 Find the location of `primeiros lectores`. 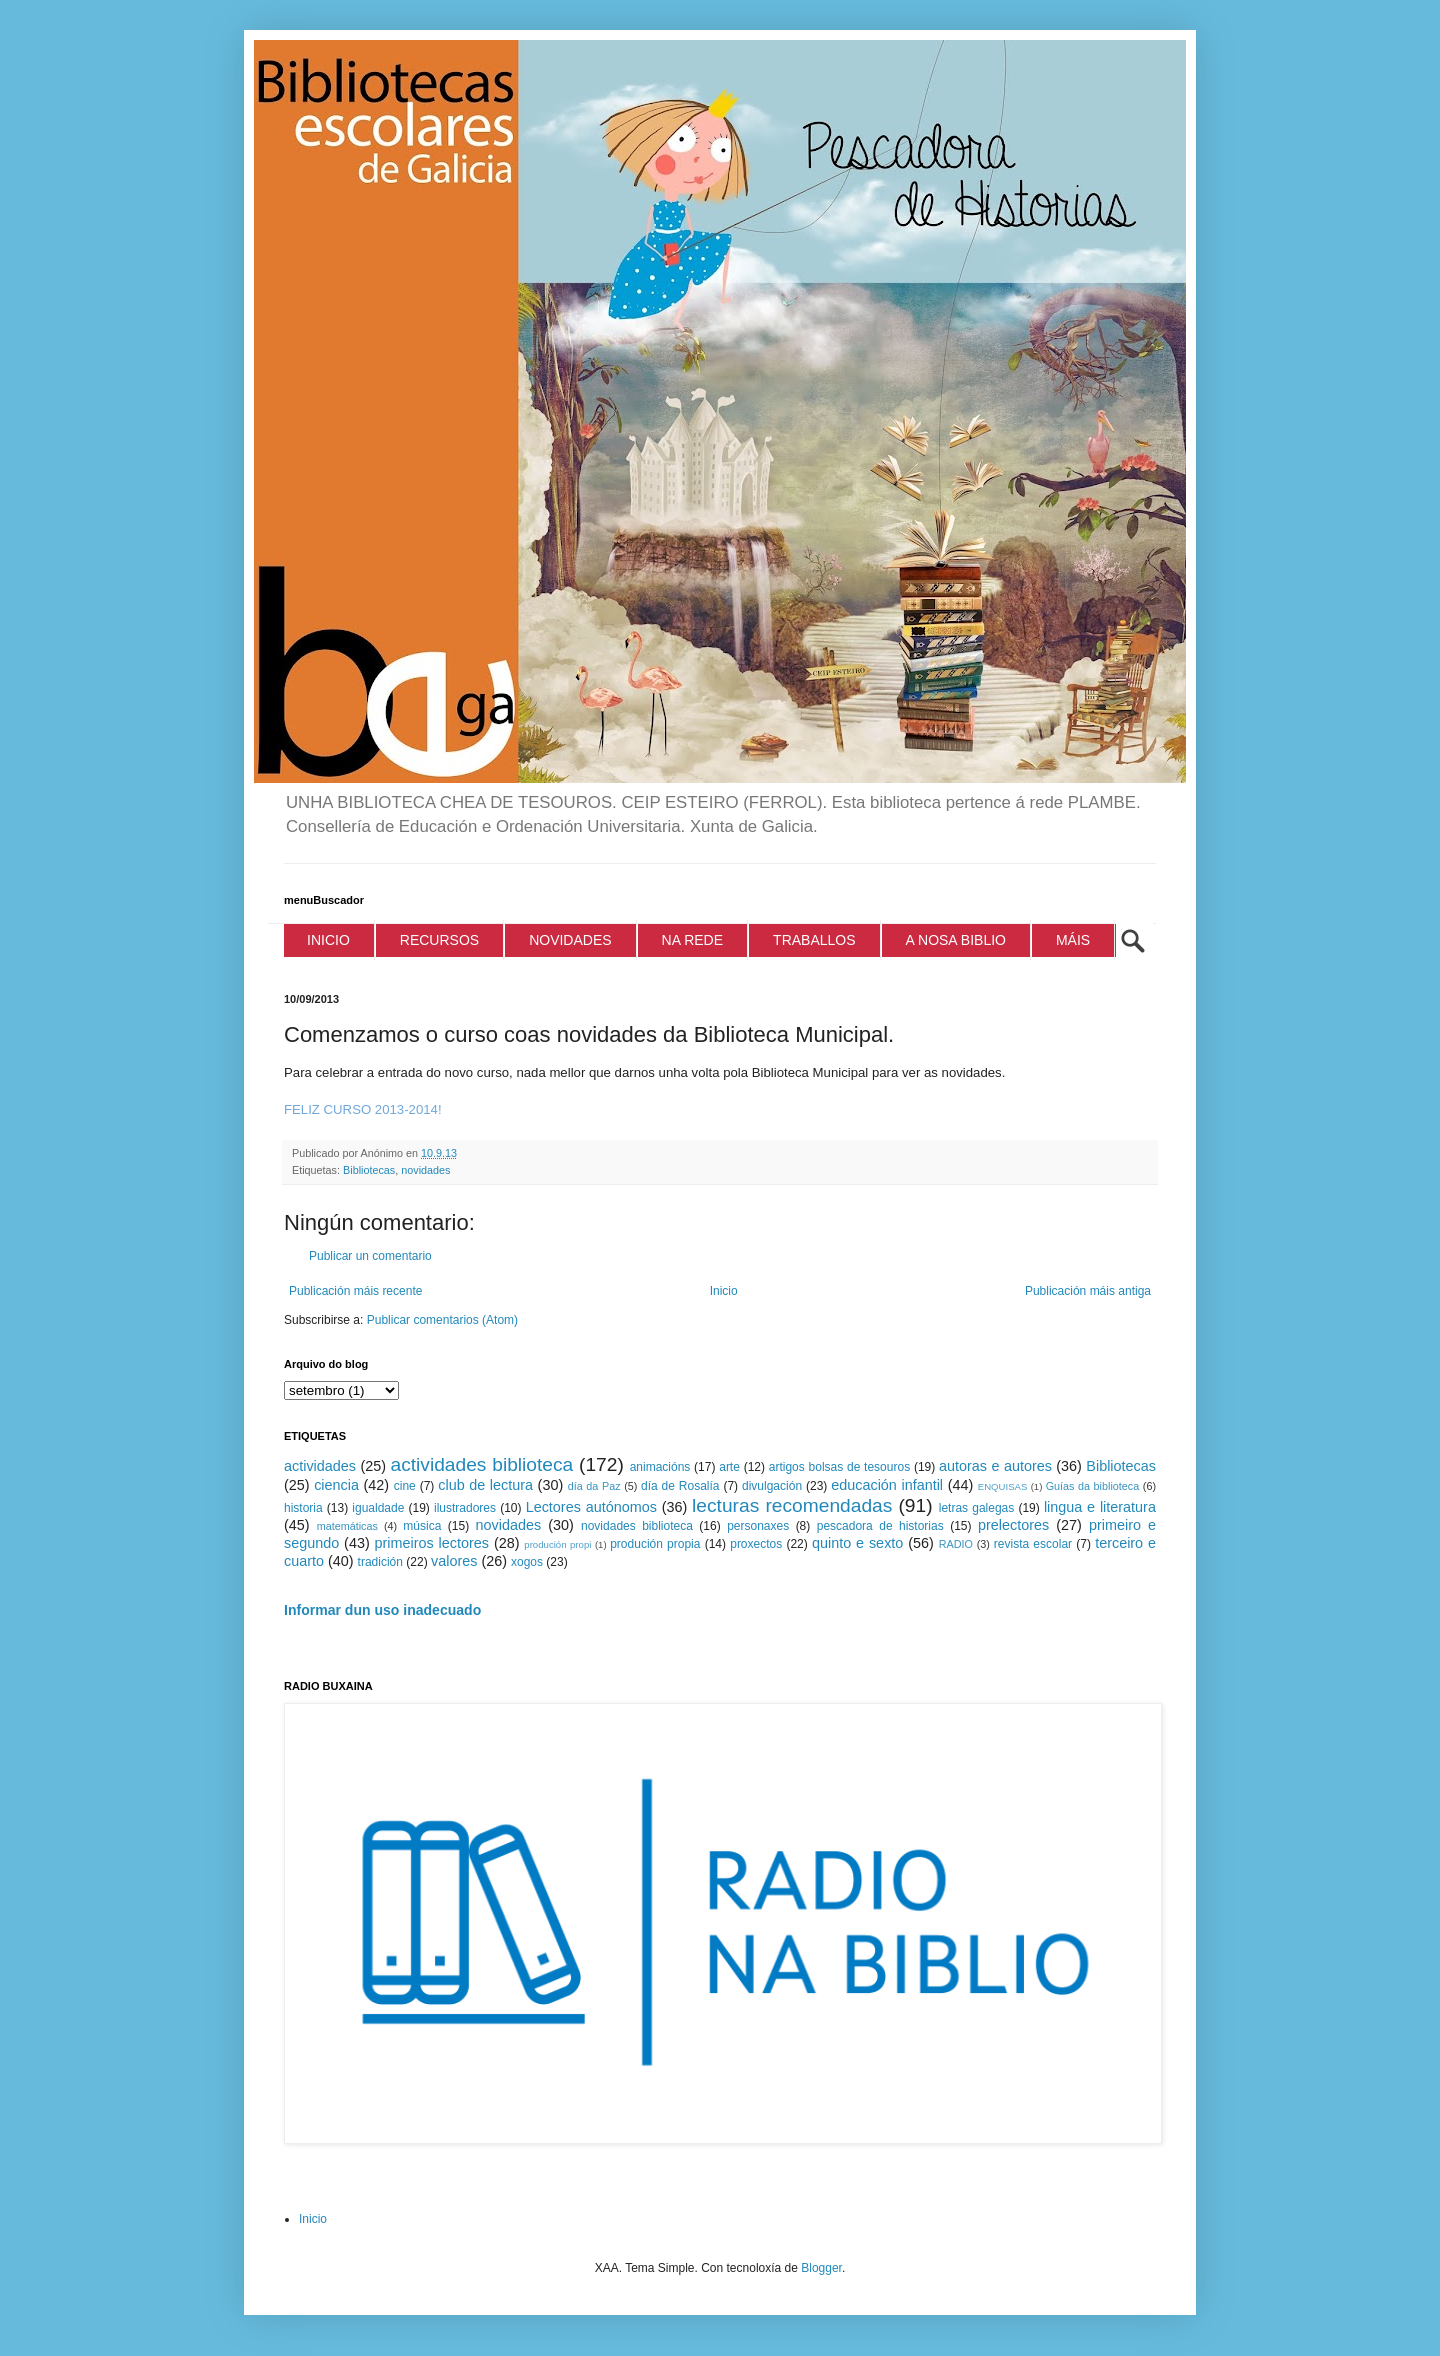

primeiros lectores is located at coordinates (432, 1543).